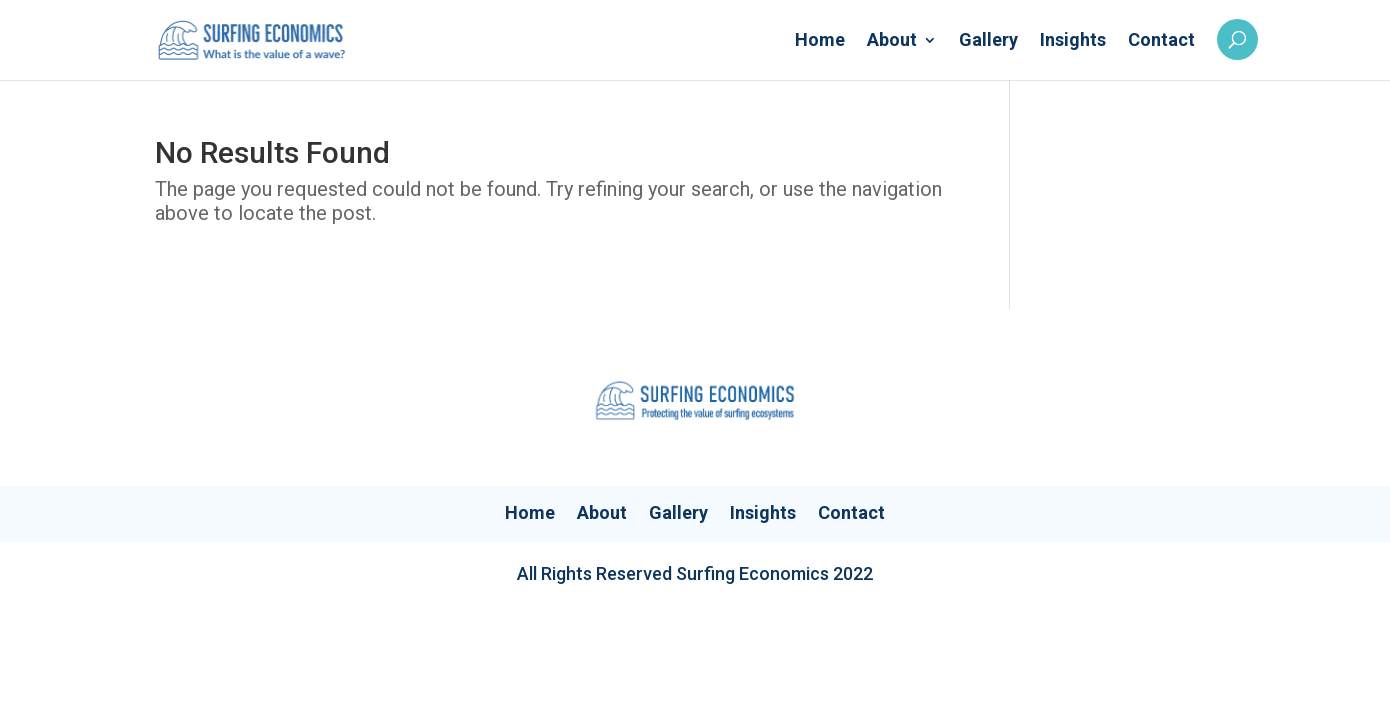 Image resolution: width=1390 pixels, height=720 pixels. I want to click on Insights, so click(1073, 41).